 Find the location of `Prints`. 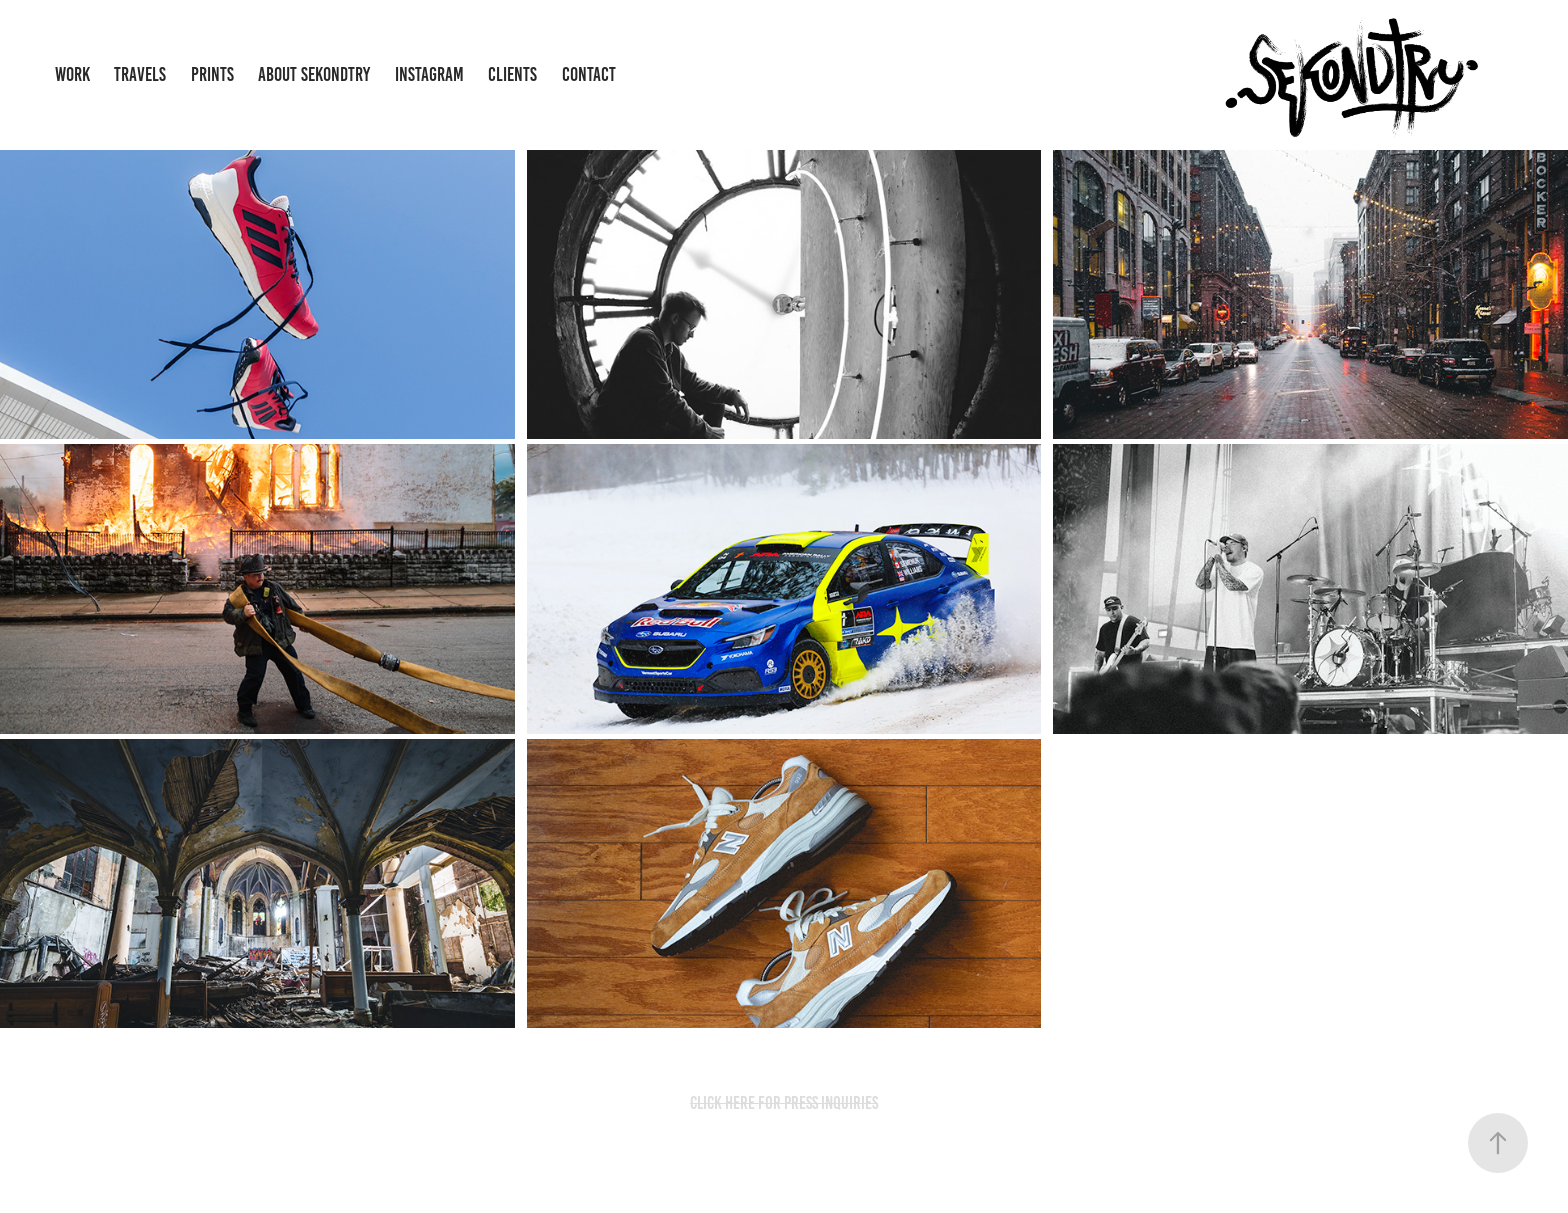

Prints is located at coordinates (212, 74).